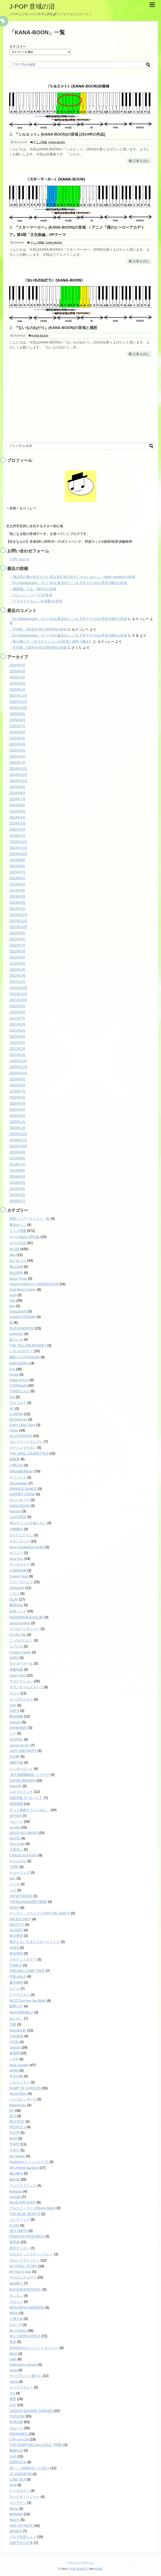 The width and height of the screenshot is (161, 2576). Describe the element at coordinates (13, 2313) in the screenshot. I see `MISIA` at that location.